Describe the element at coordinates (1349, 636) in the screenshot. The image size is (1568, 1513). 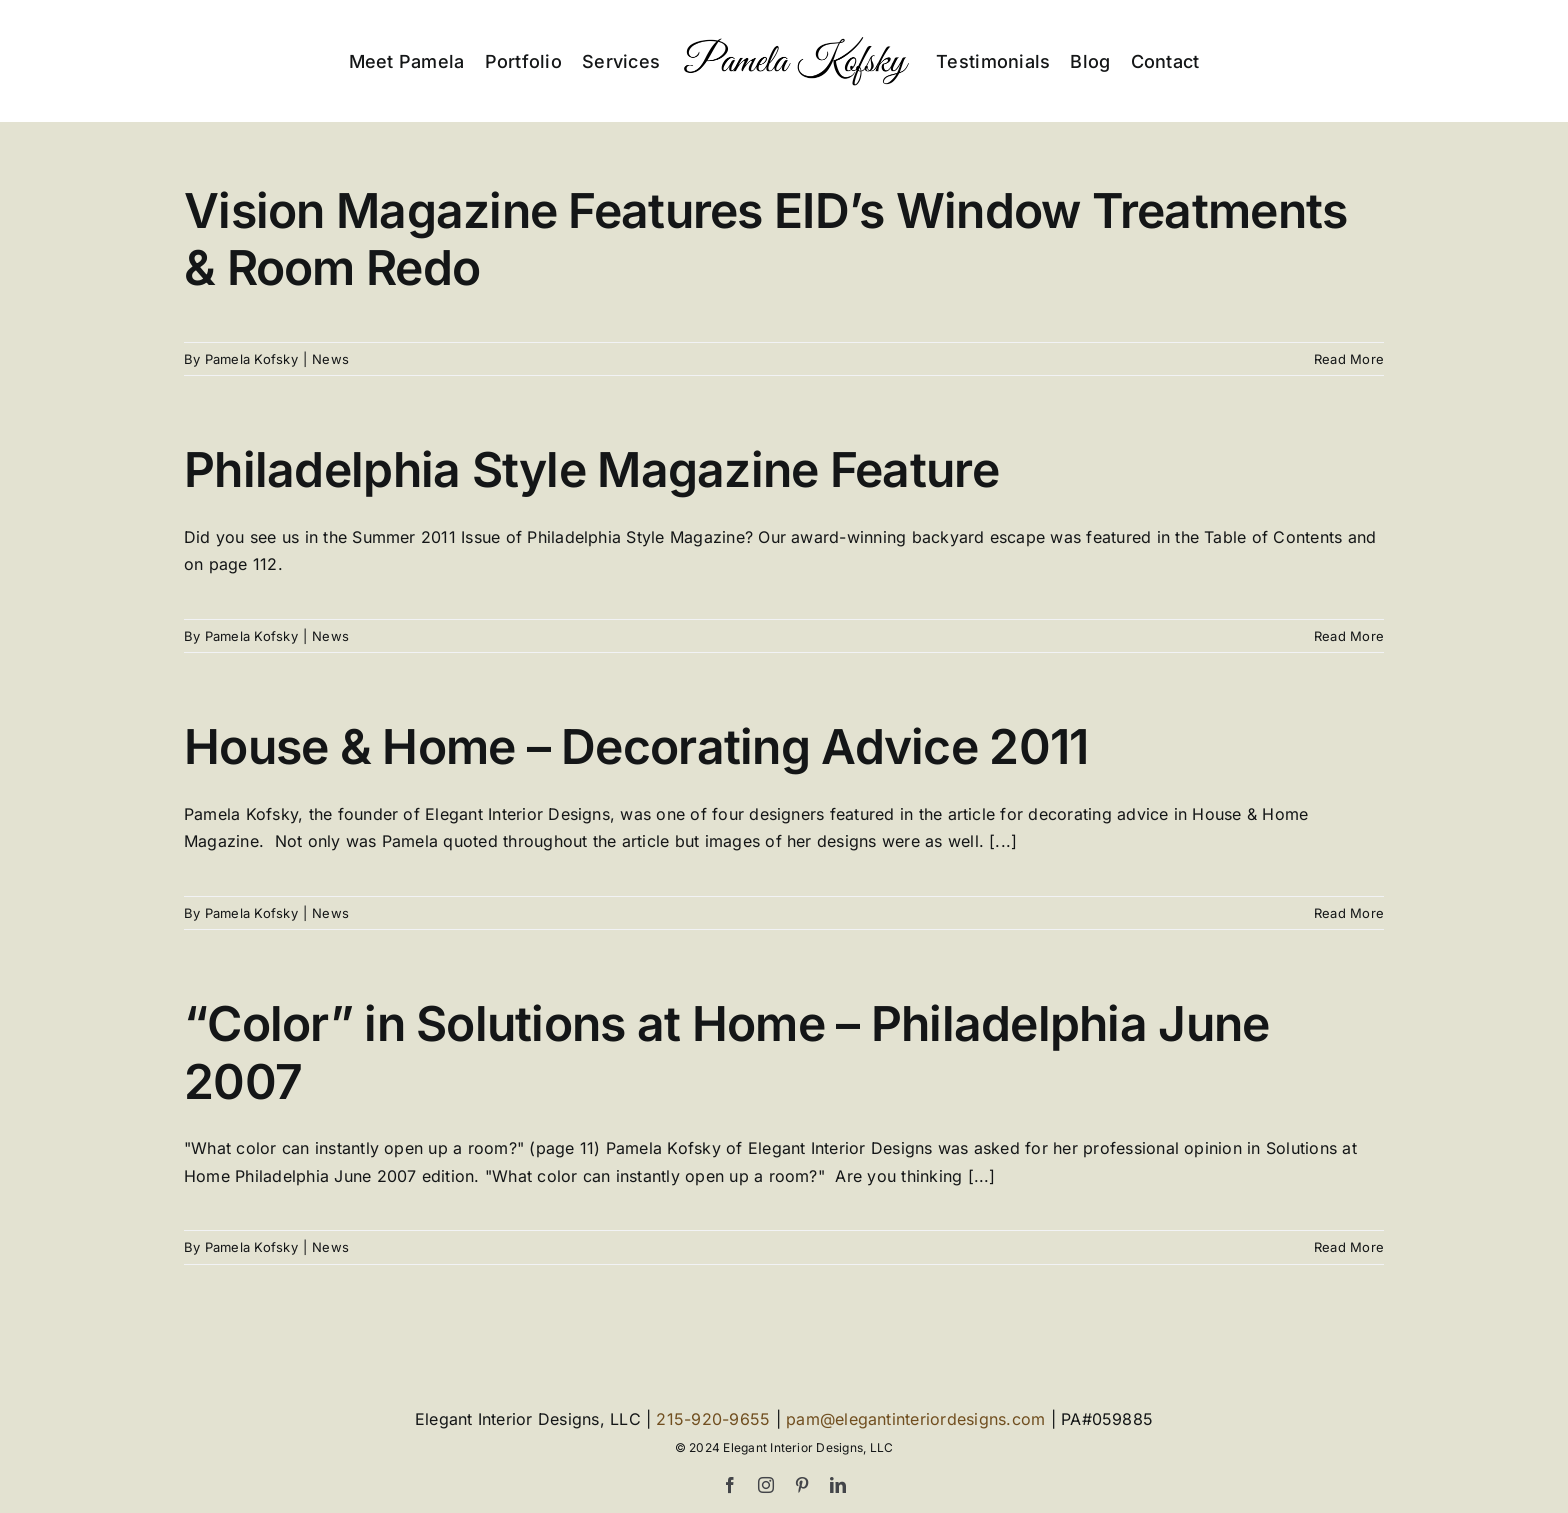
I see `Read More [More on Philadelphia Style Magazine Feature]` at that location.